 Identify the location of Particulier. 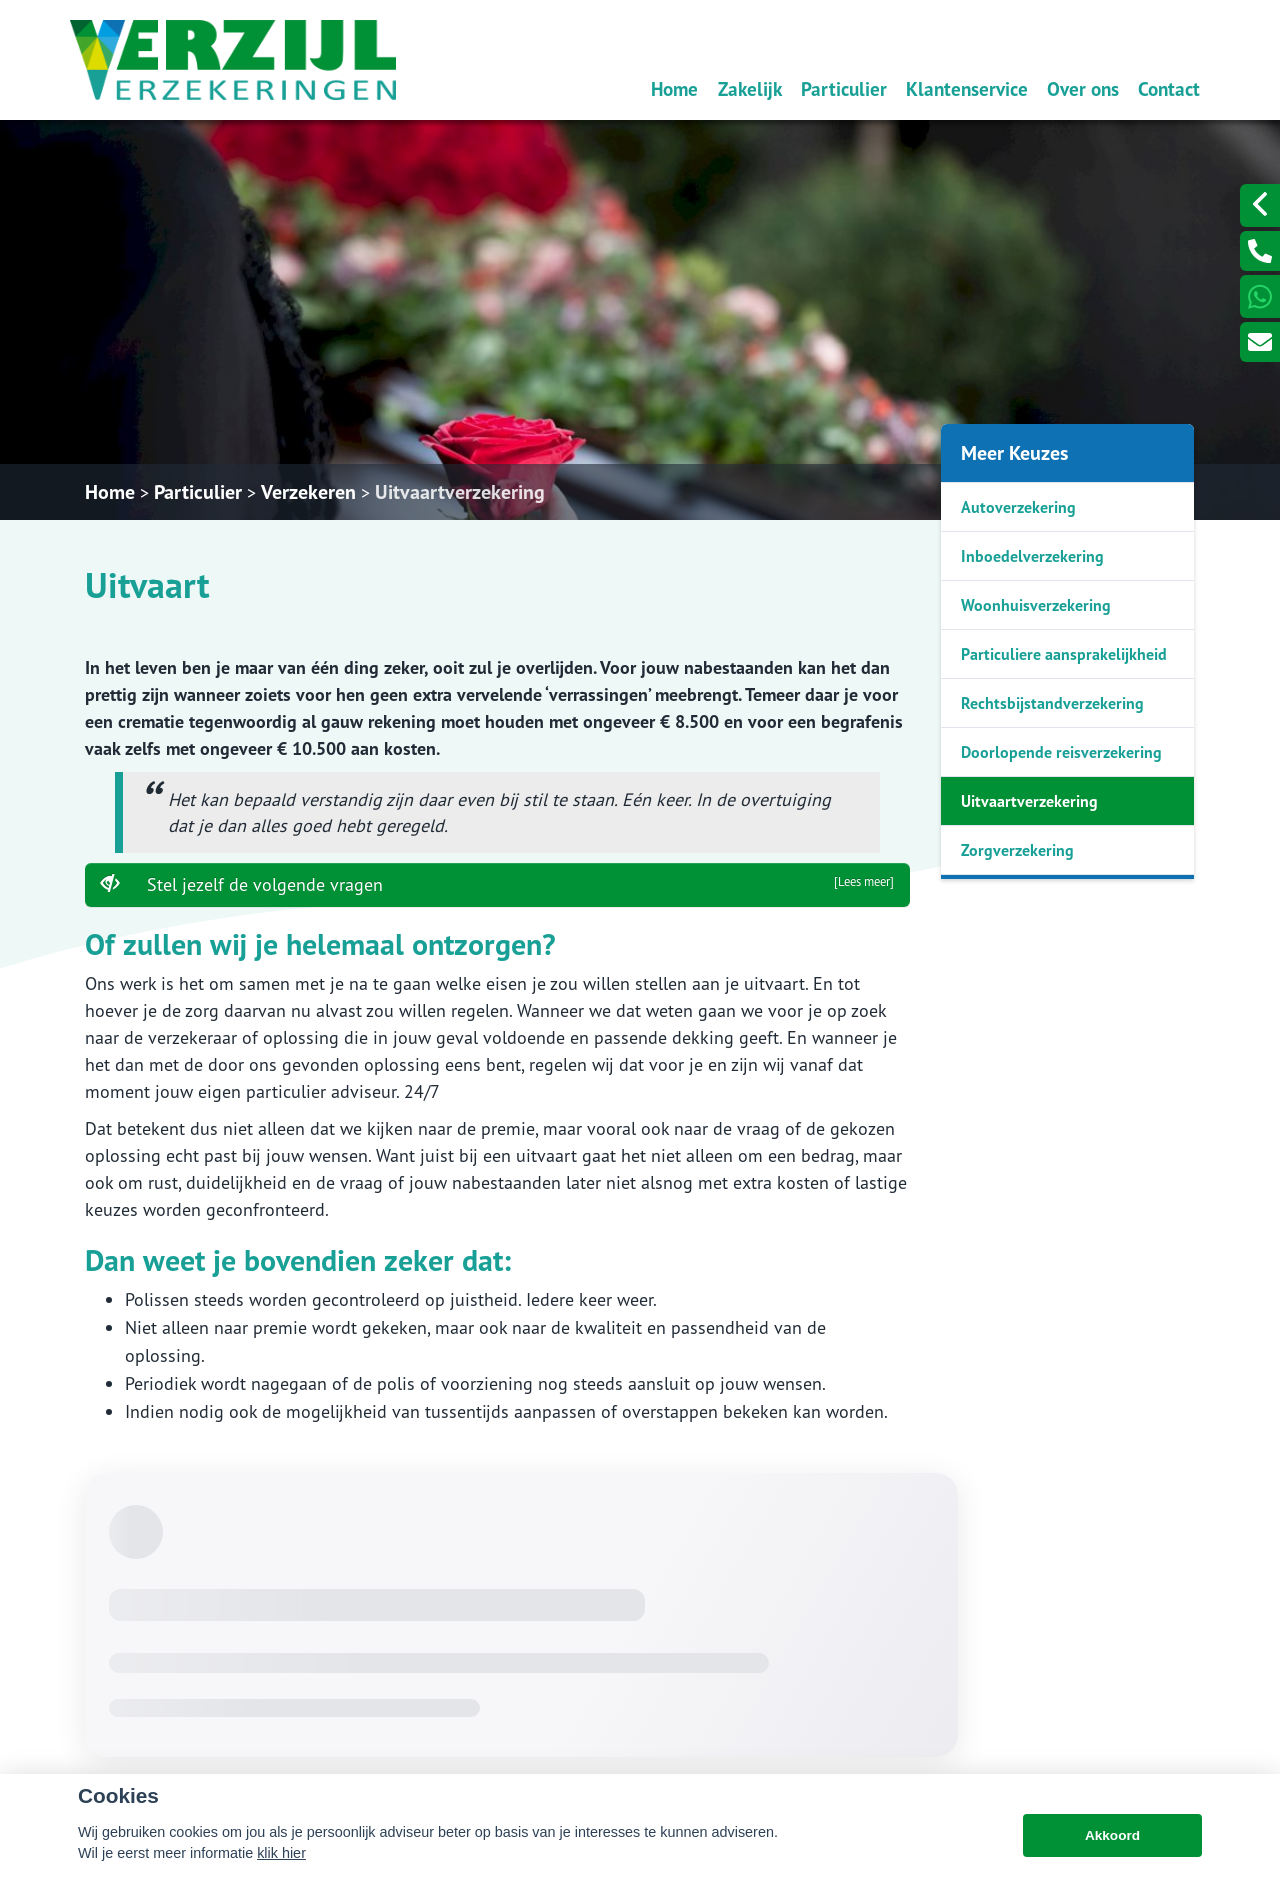
(844, 88).